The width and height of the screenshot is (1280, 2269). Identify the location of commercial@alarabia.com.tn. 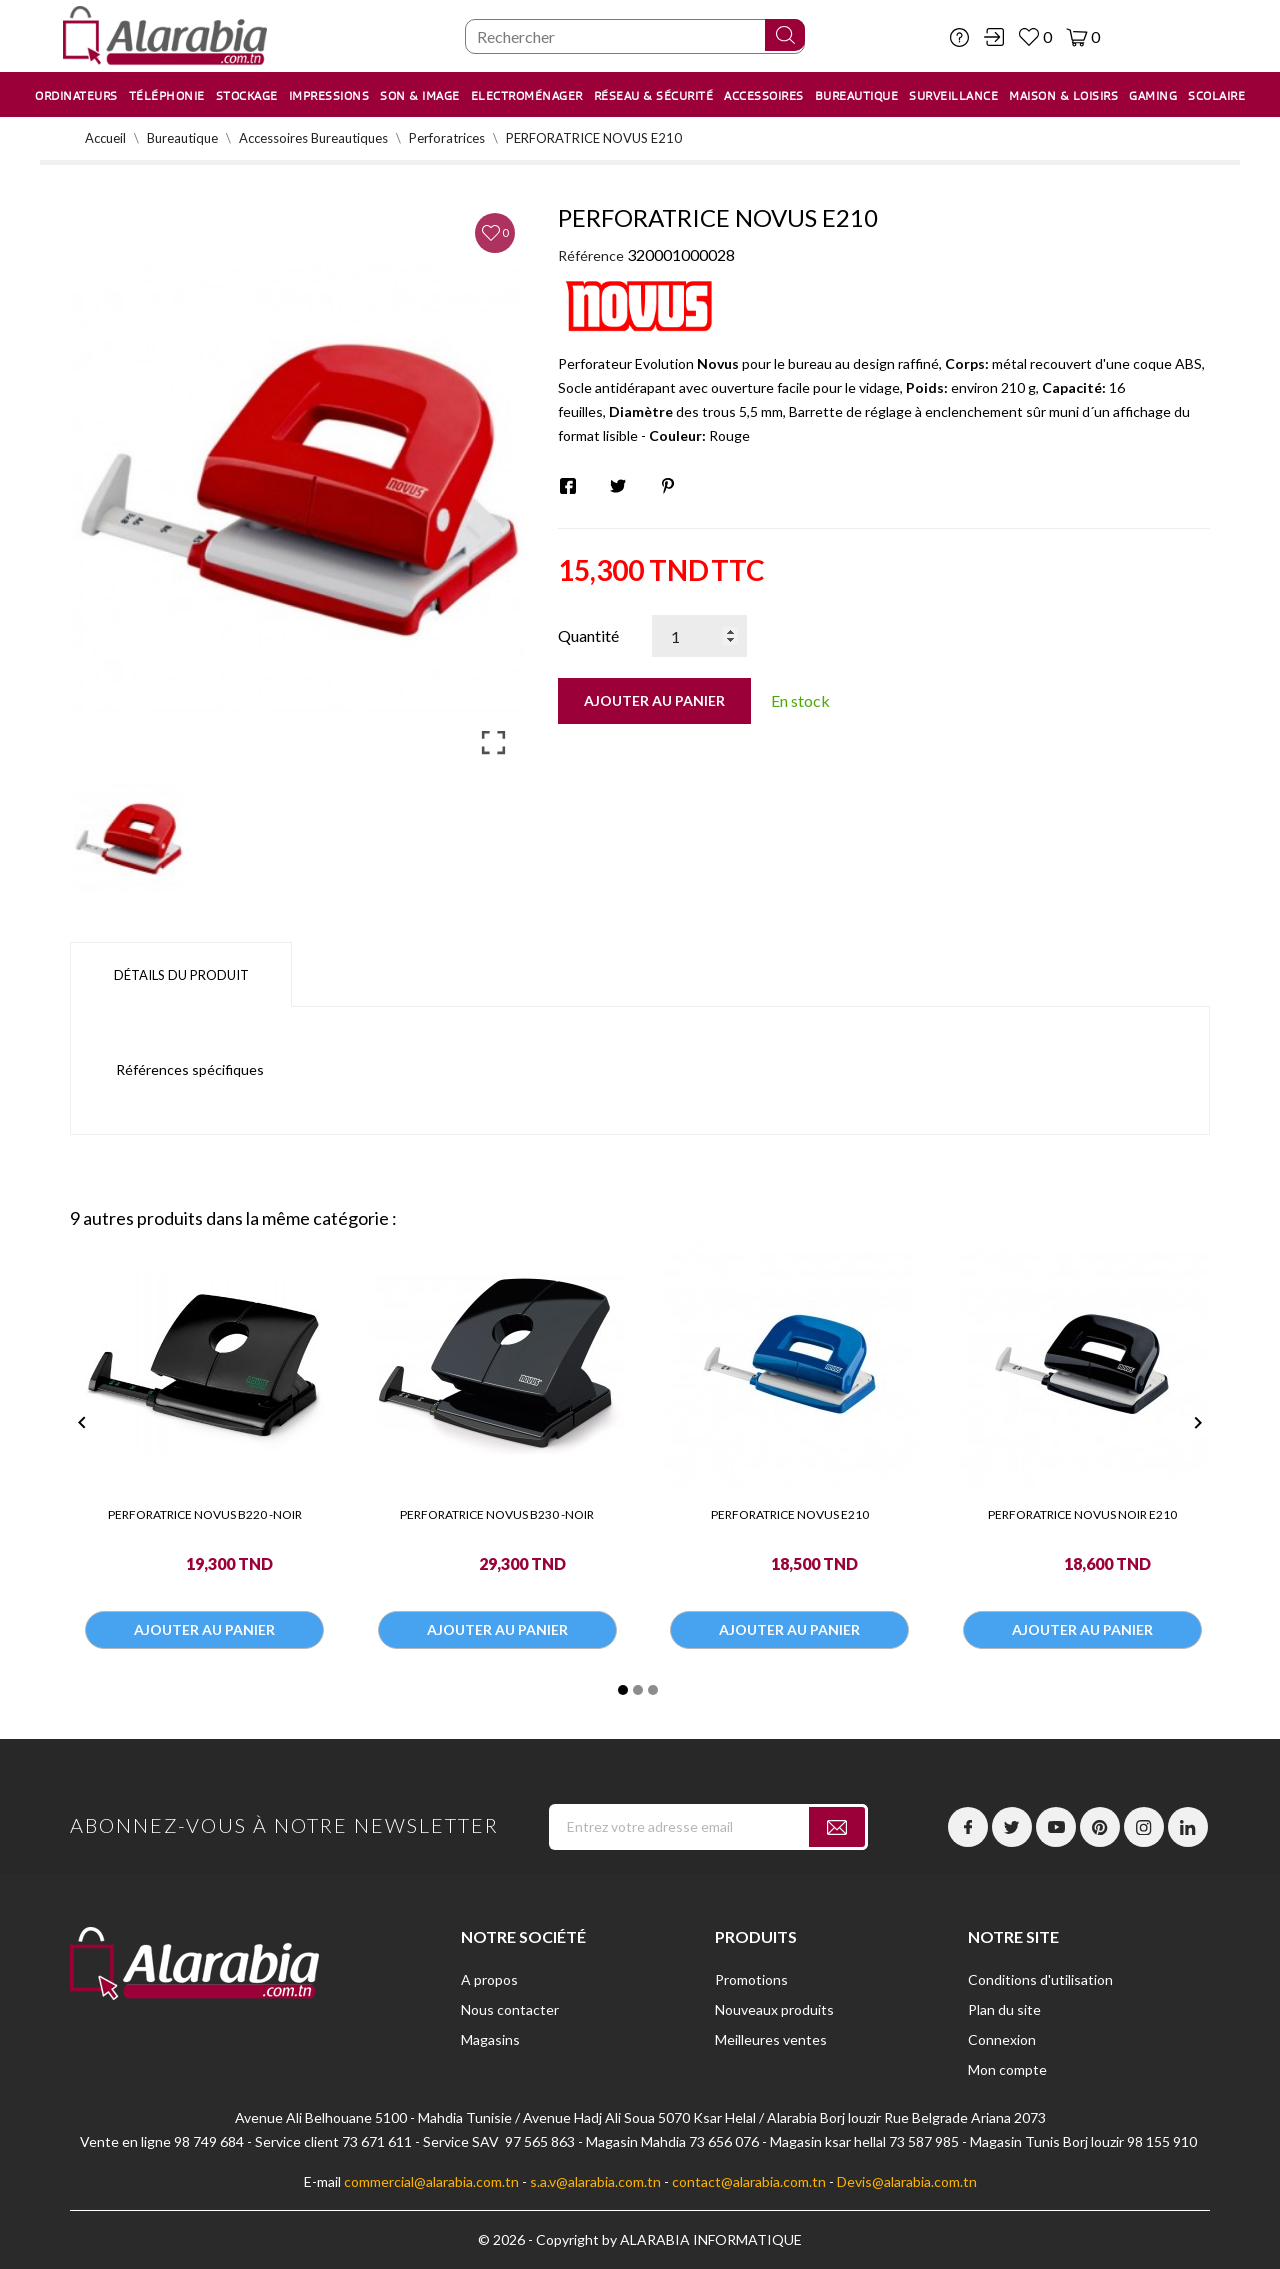
(431, 2181).